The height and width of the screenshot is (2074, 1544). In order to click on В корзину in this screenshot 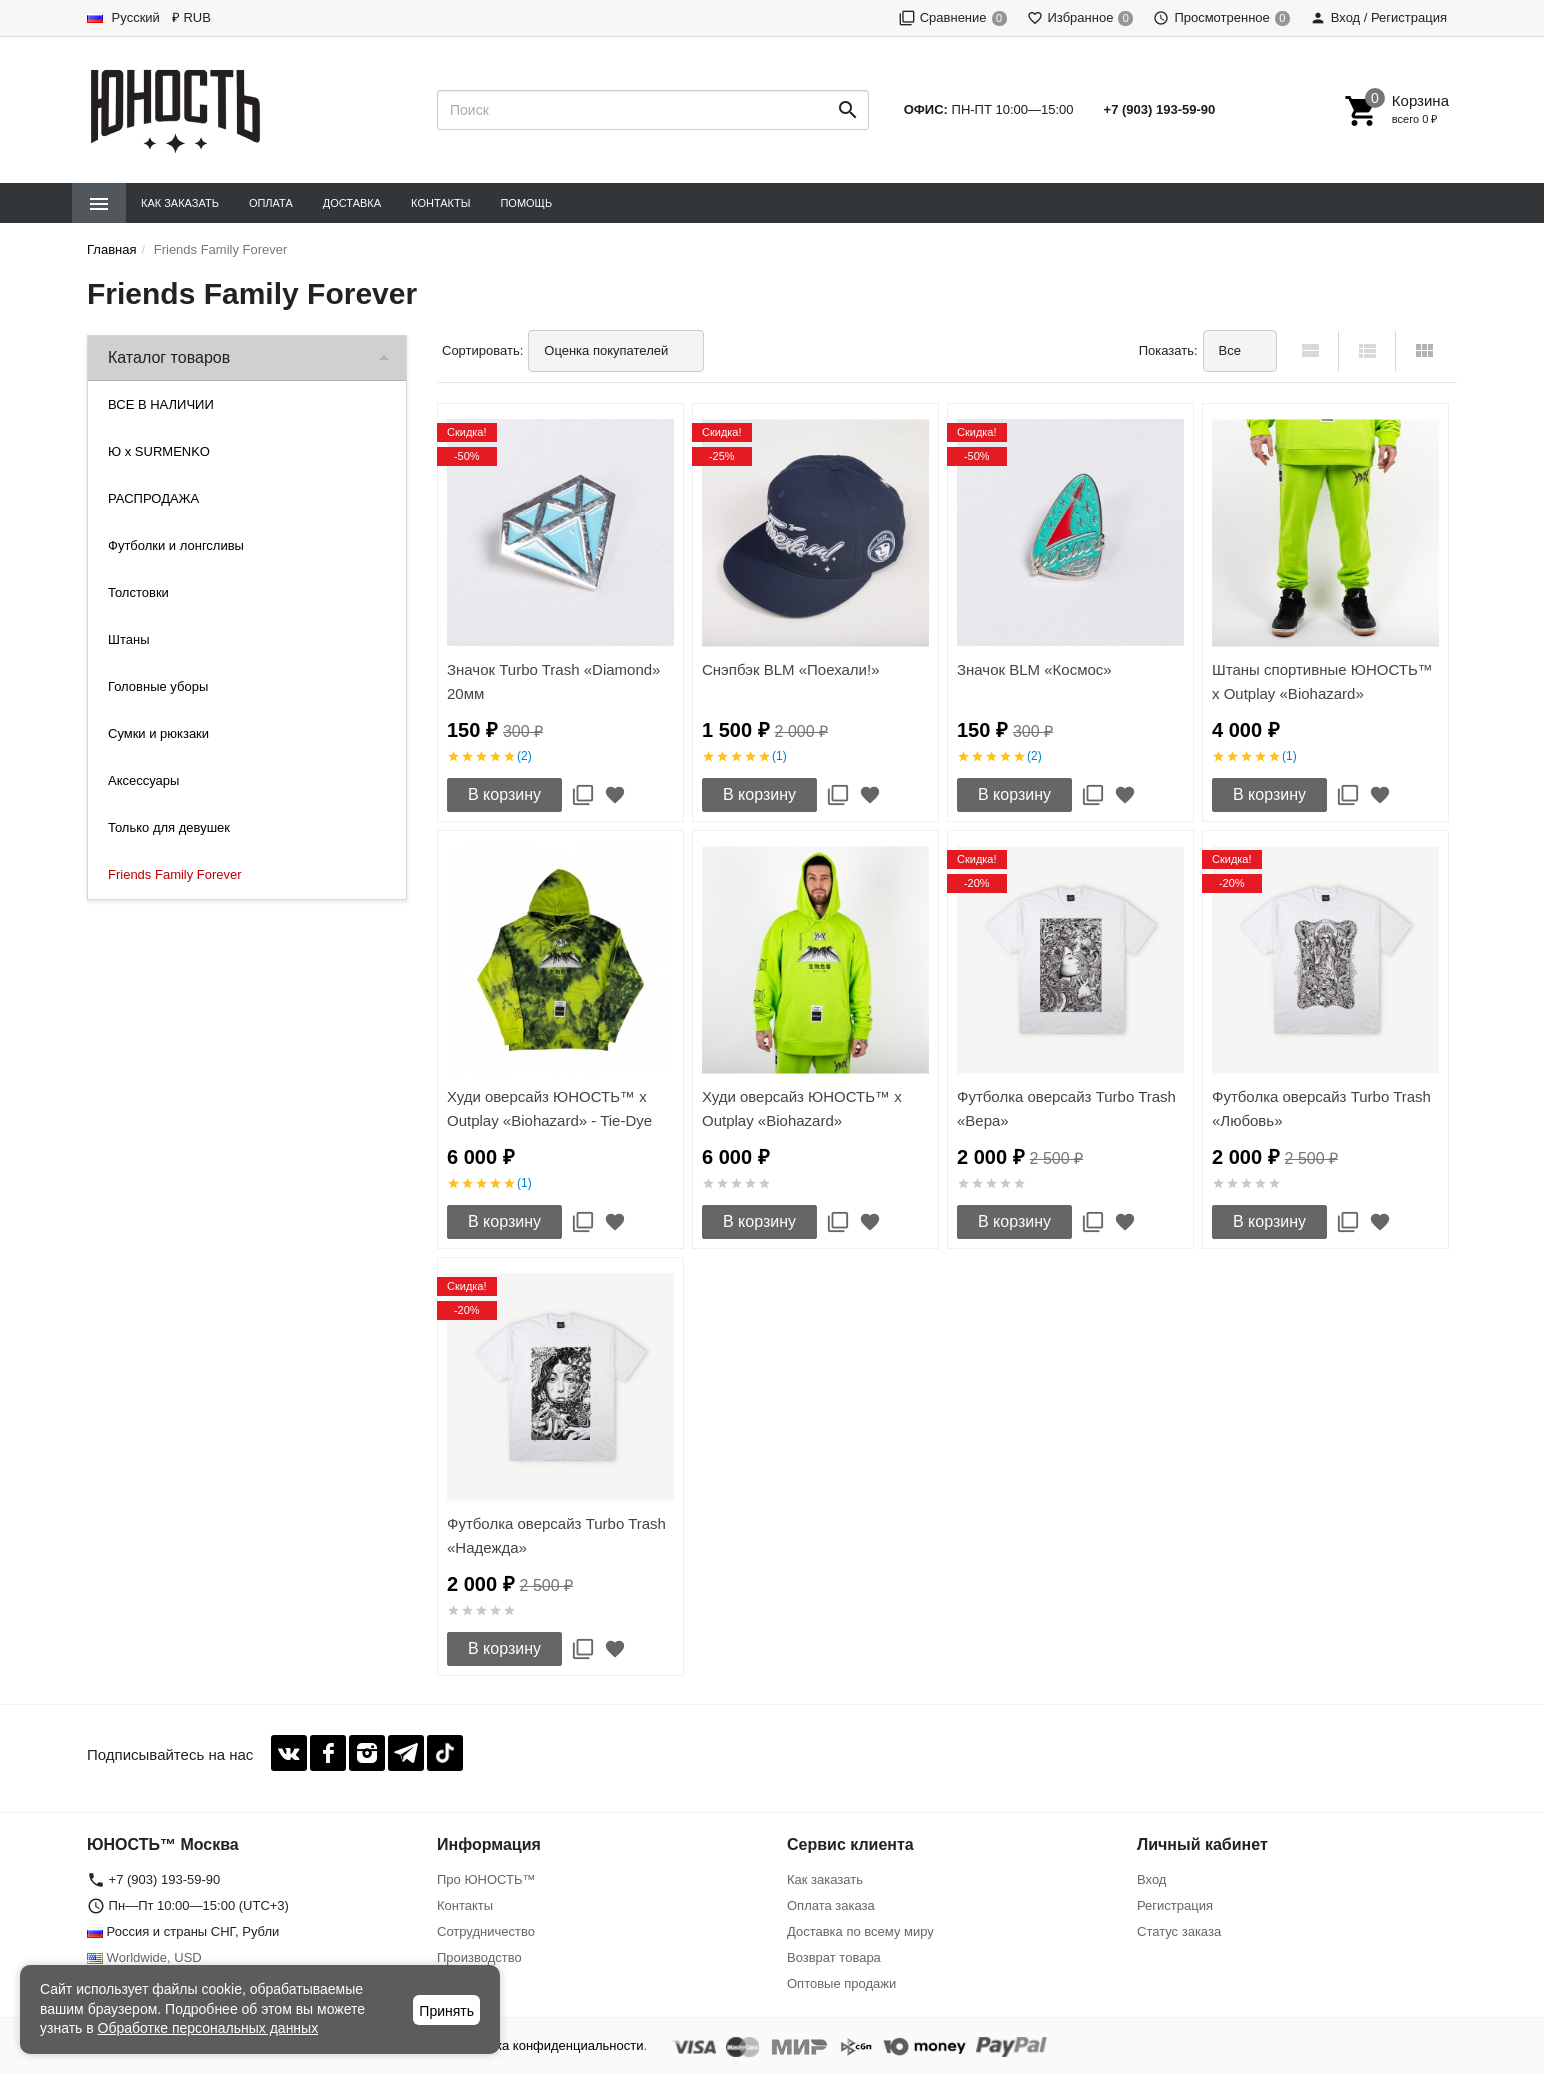, I will do `click(504, 794)`.